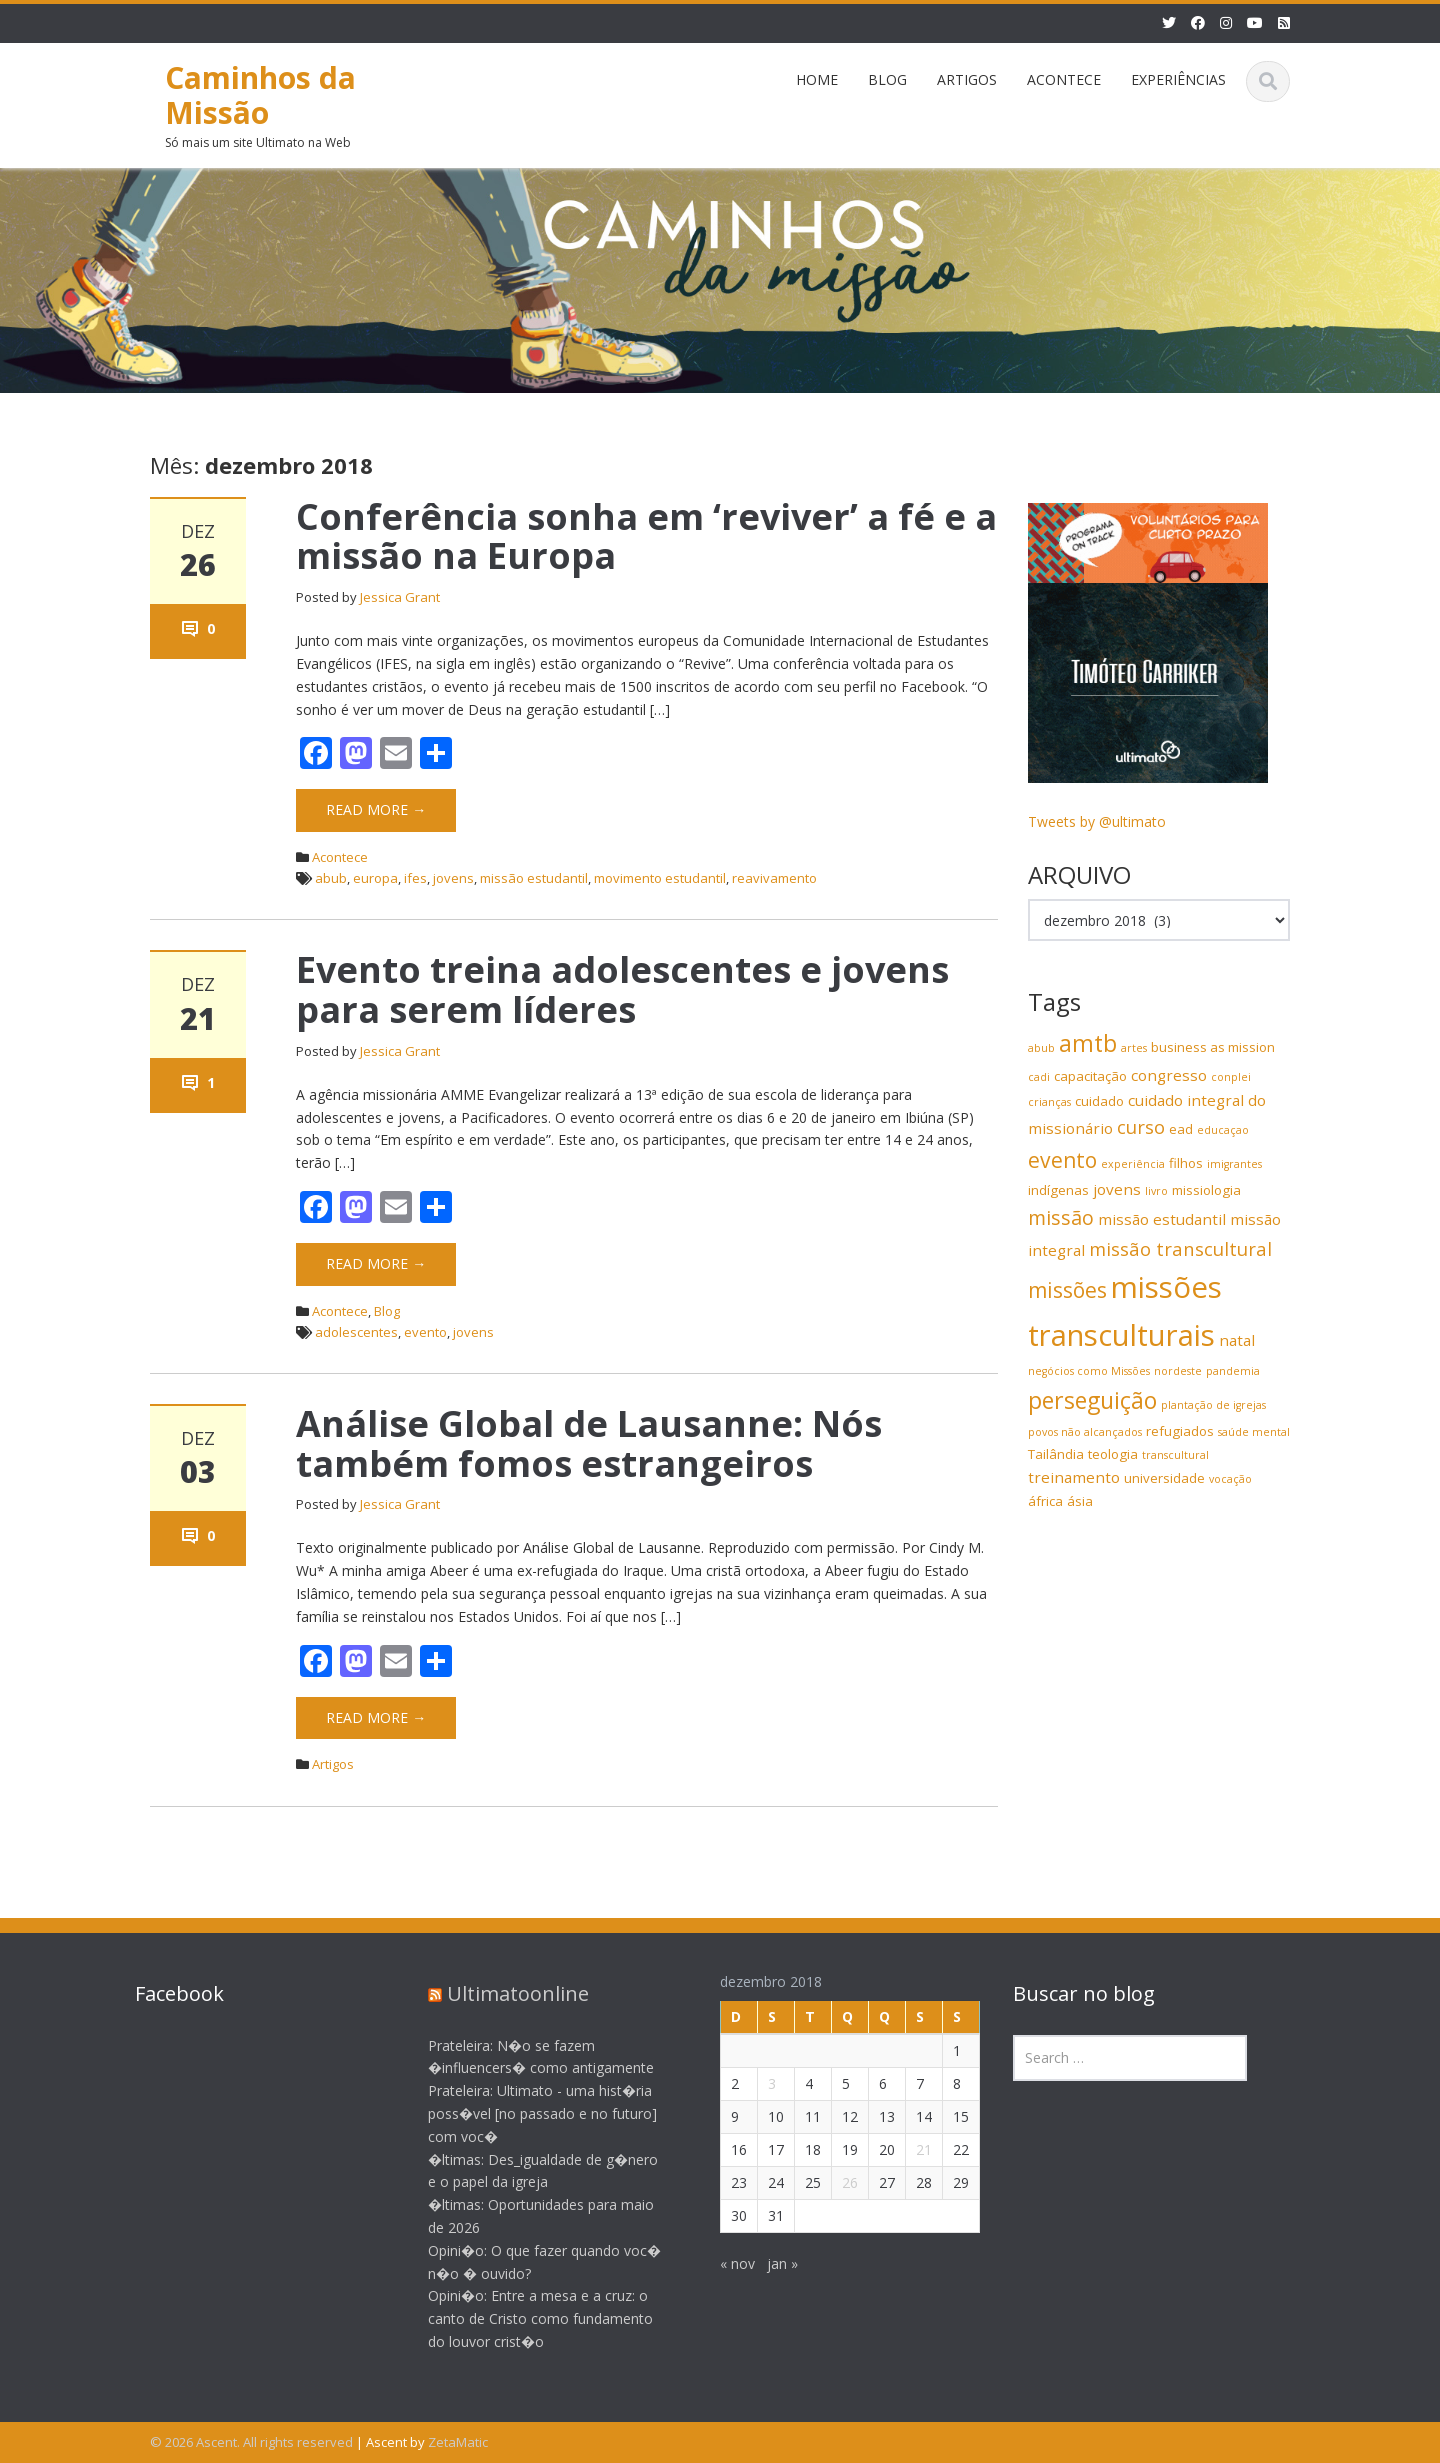 Image resolution: width=1440 pixels, height=2463 pixels. Describe the element at coordinates (1175, 1455) in the screenshot. I see `transcultural [transcultural (3 itens)]` at that location.